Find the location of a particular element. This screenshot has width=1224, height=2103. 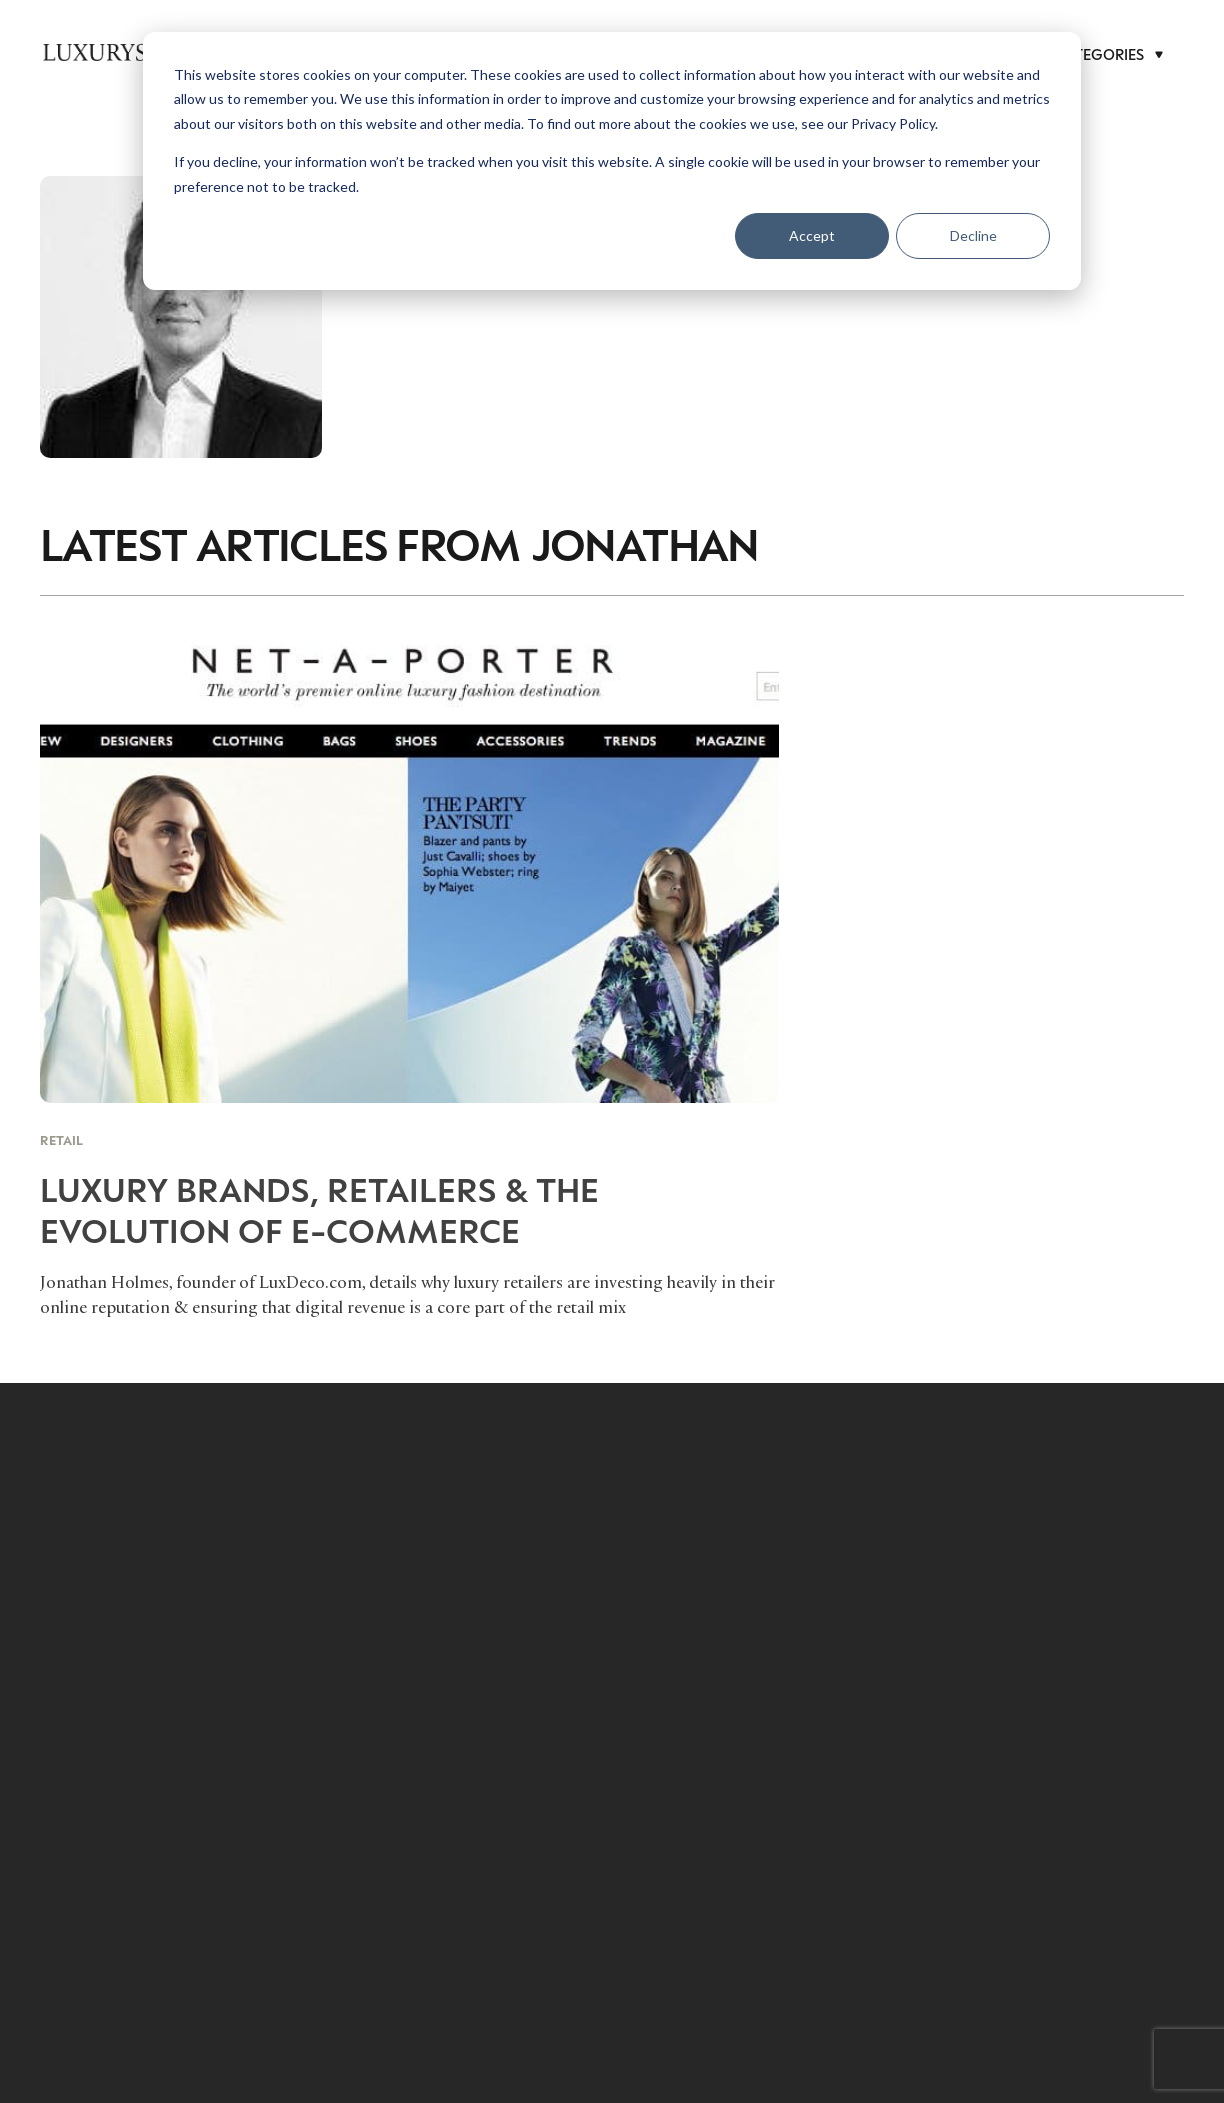

[dialog] is located at coordinates (612, 161).